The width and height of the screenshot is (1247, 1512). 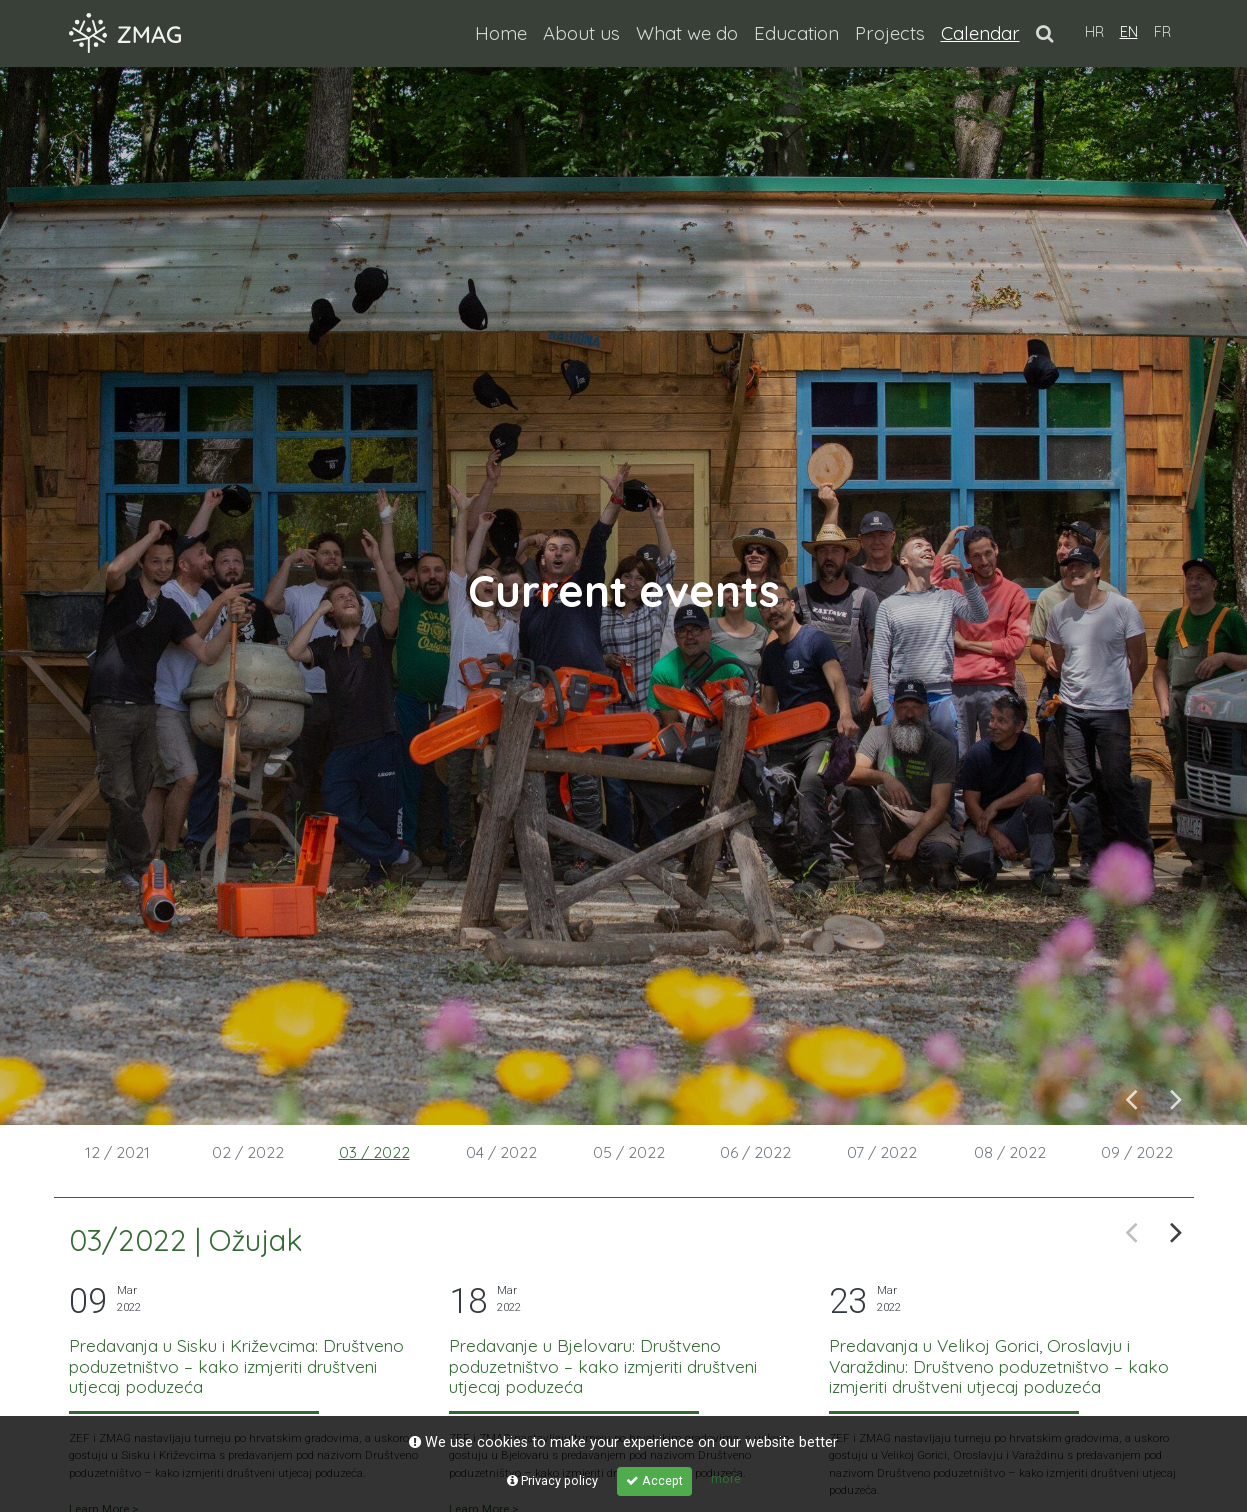 I want to click on Predavanje u Bjelovaru: Društveno poduzetništvo – kako izmjeriti društveni utjecaj poduzeća, so click(x=603, y=1366).